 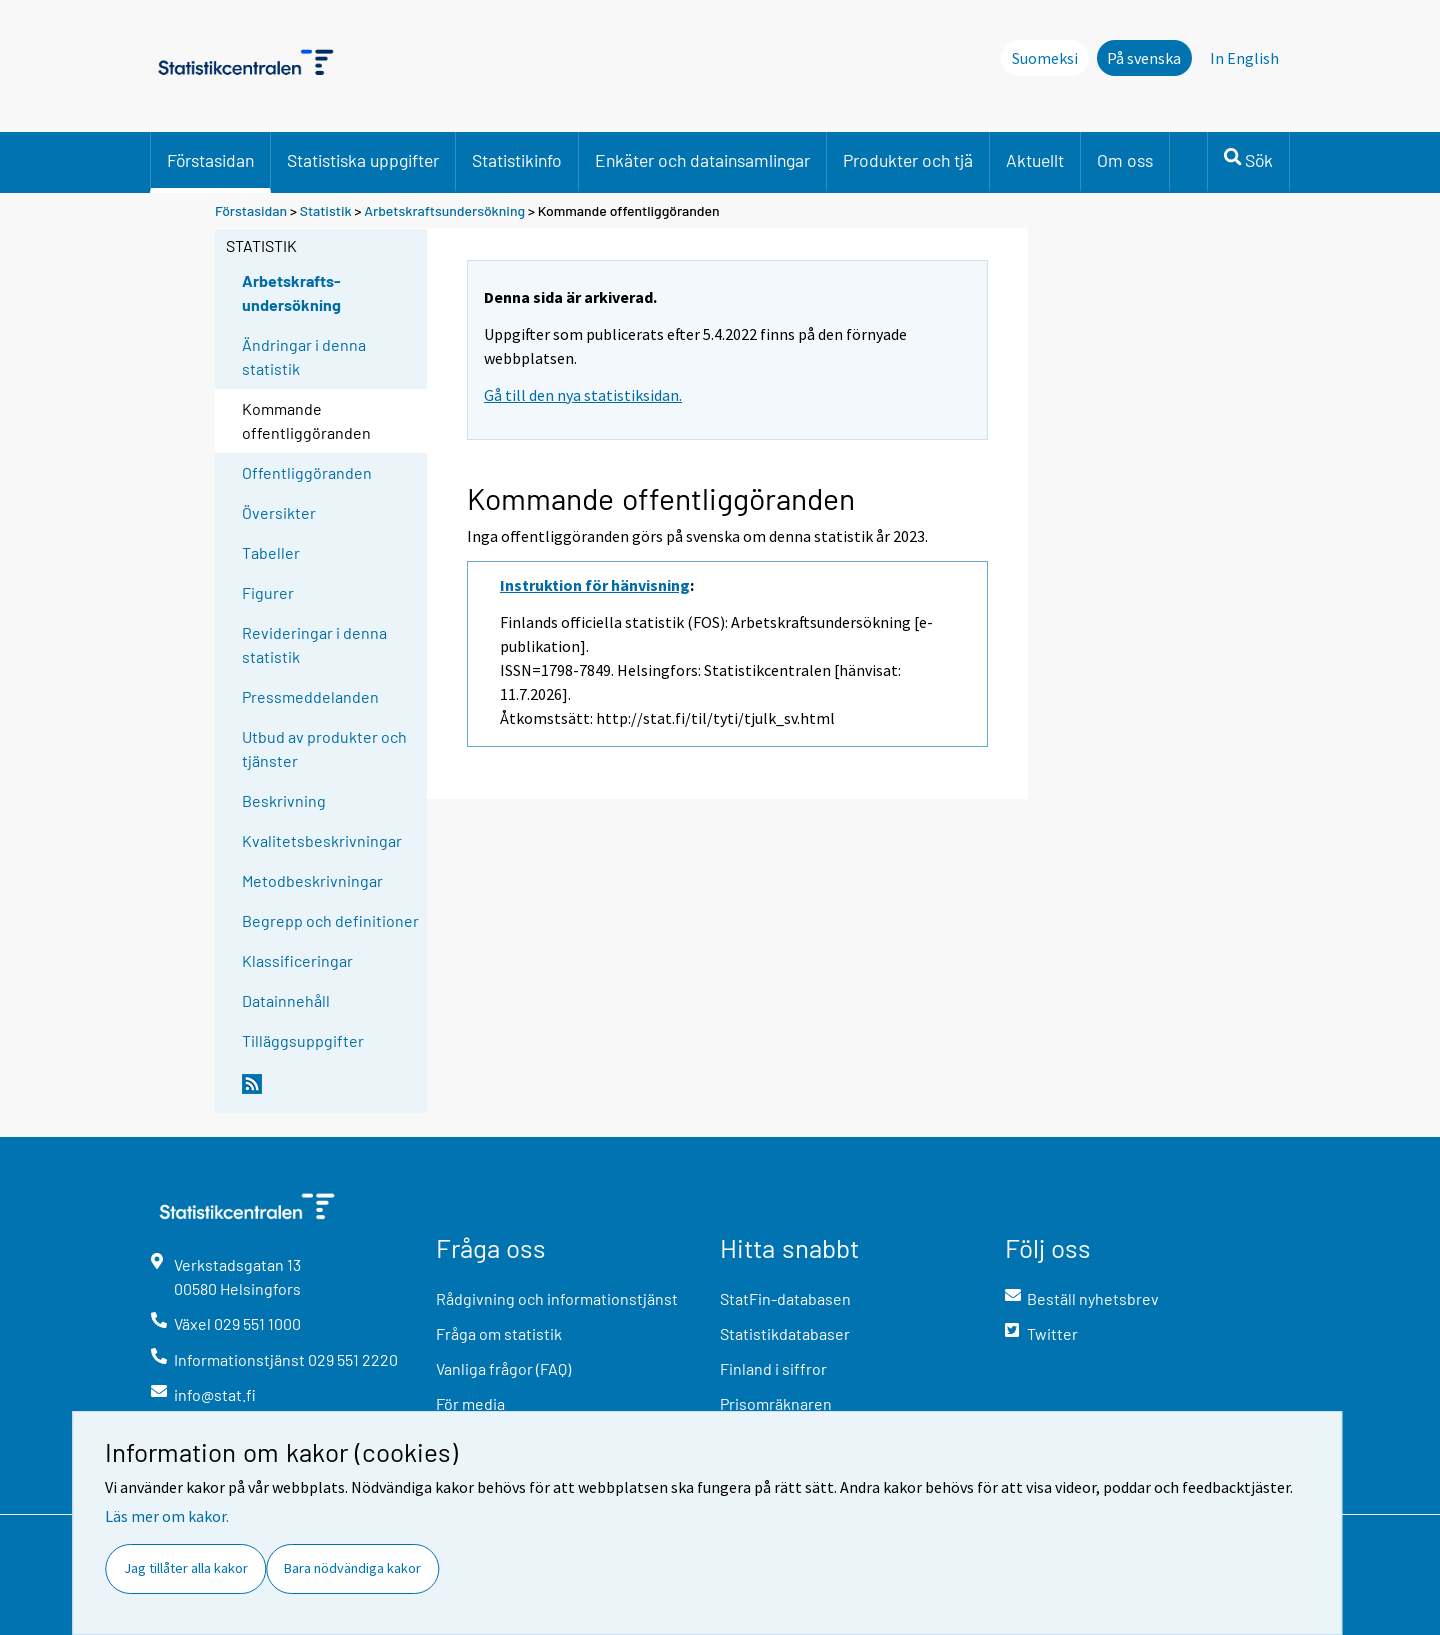 I want to click on Bara nödvändiga kakor, so click(x=352, y=1568).